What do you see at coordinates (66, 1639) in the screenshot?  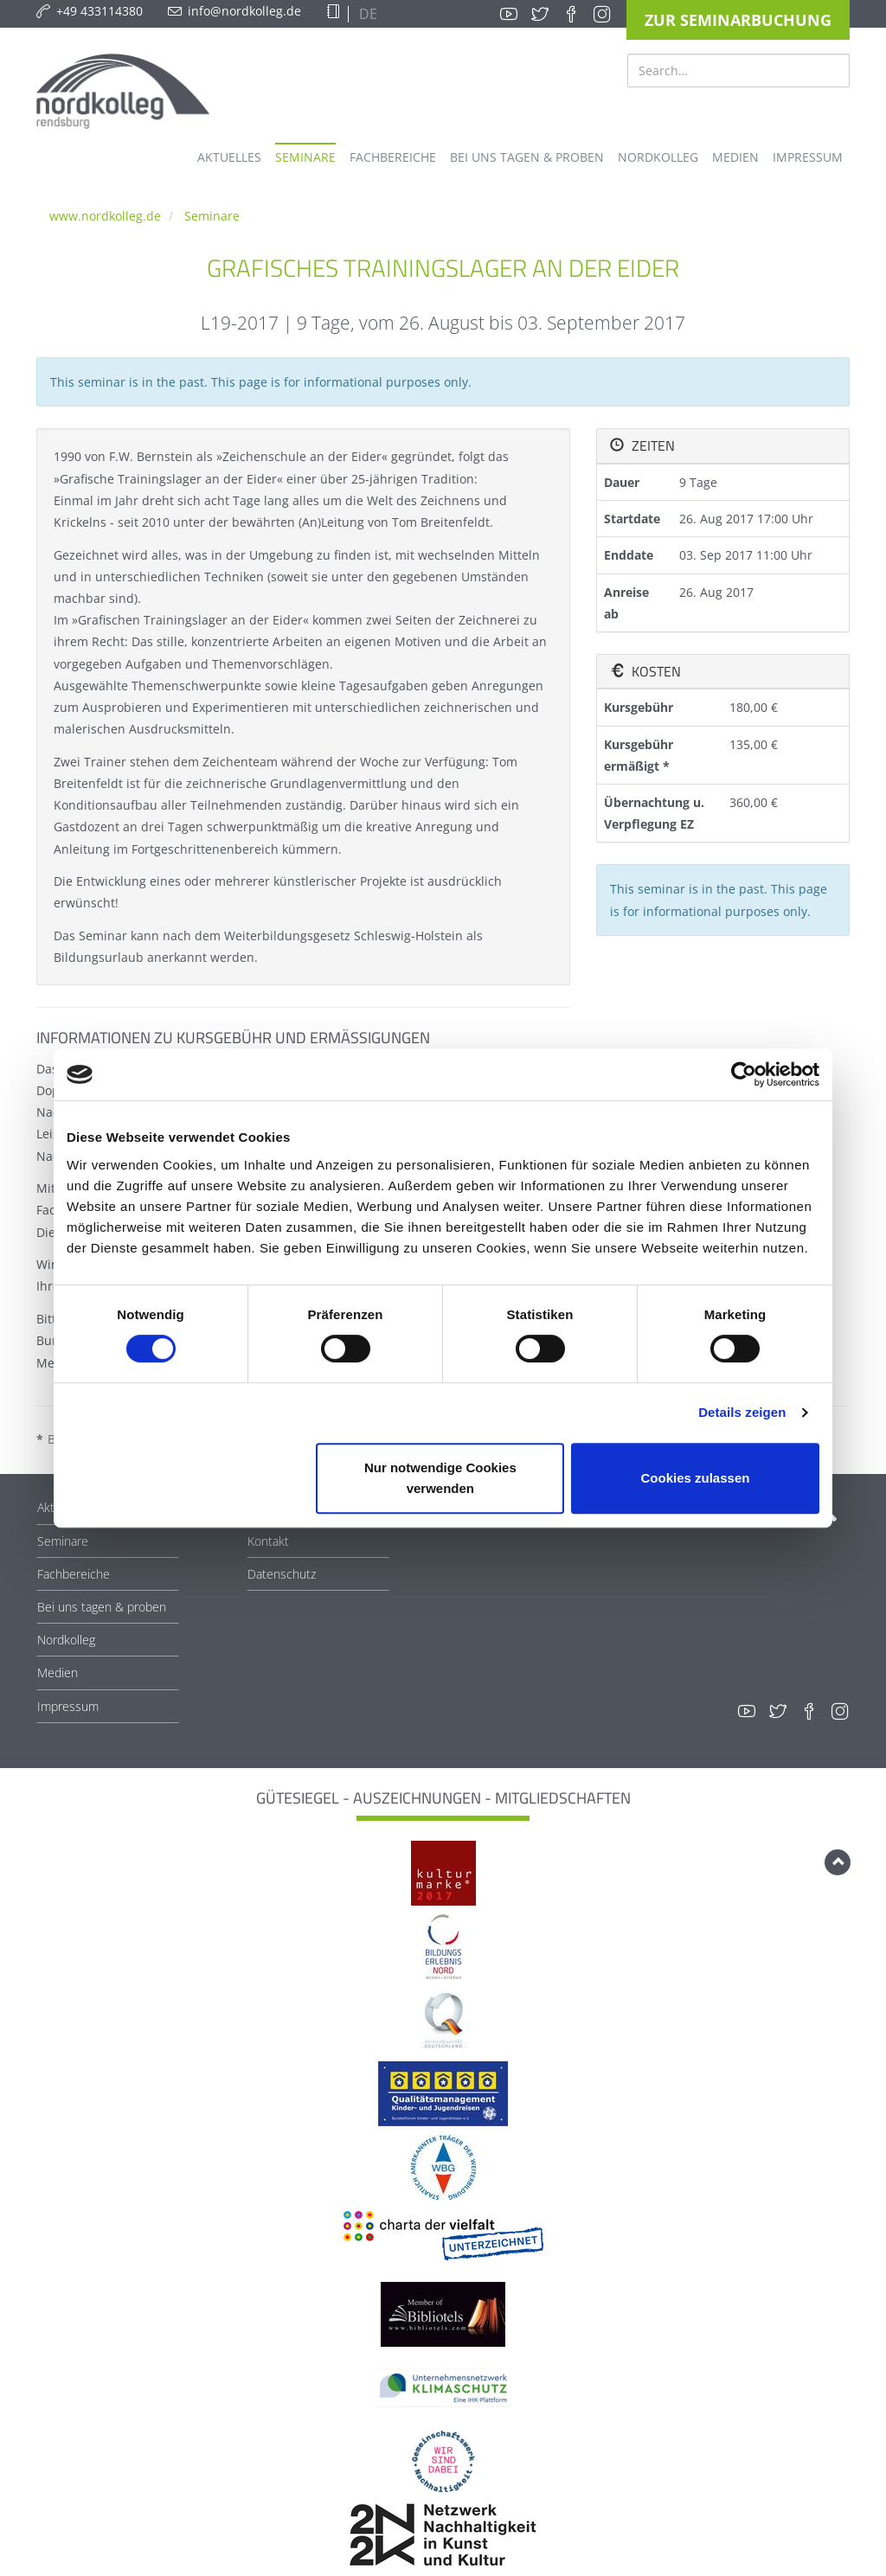 I see `Nordkolleg` at bounding box center [66, 1639].